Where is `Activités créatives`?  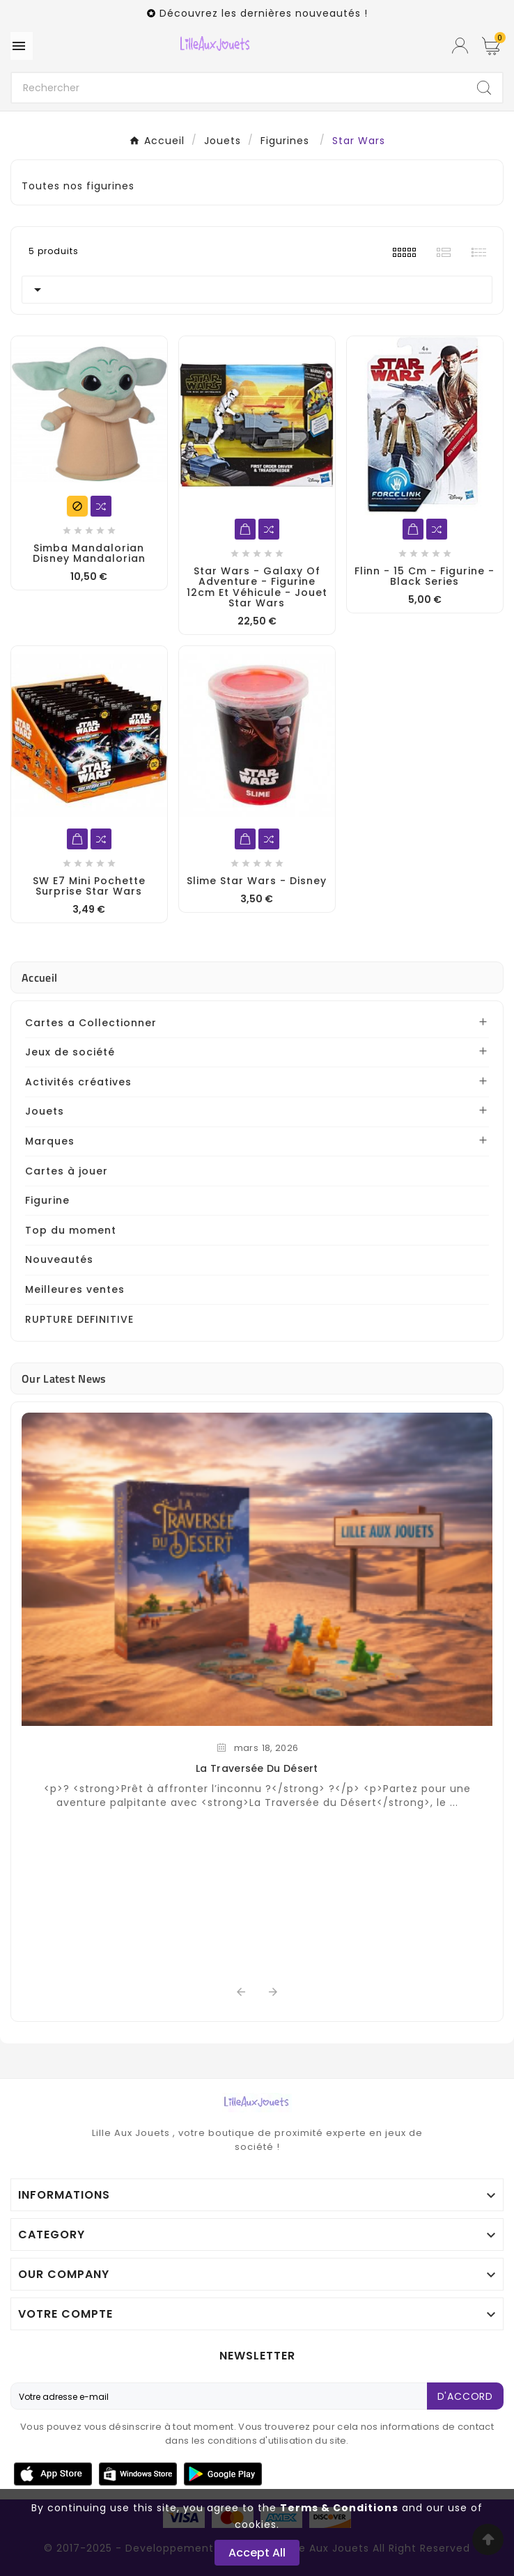 Activités créatives is located at coordinates (78, 1082).